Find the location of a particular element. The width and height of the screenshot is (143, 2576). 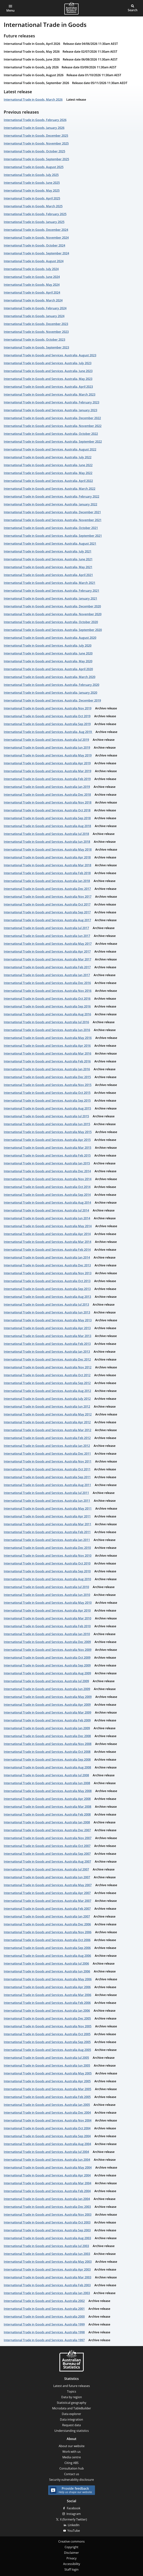

International Trade in Goods and Services, Australia Feb 2008 is located at coordinates (47, 1814).